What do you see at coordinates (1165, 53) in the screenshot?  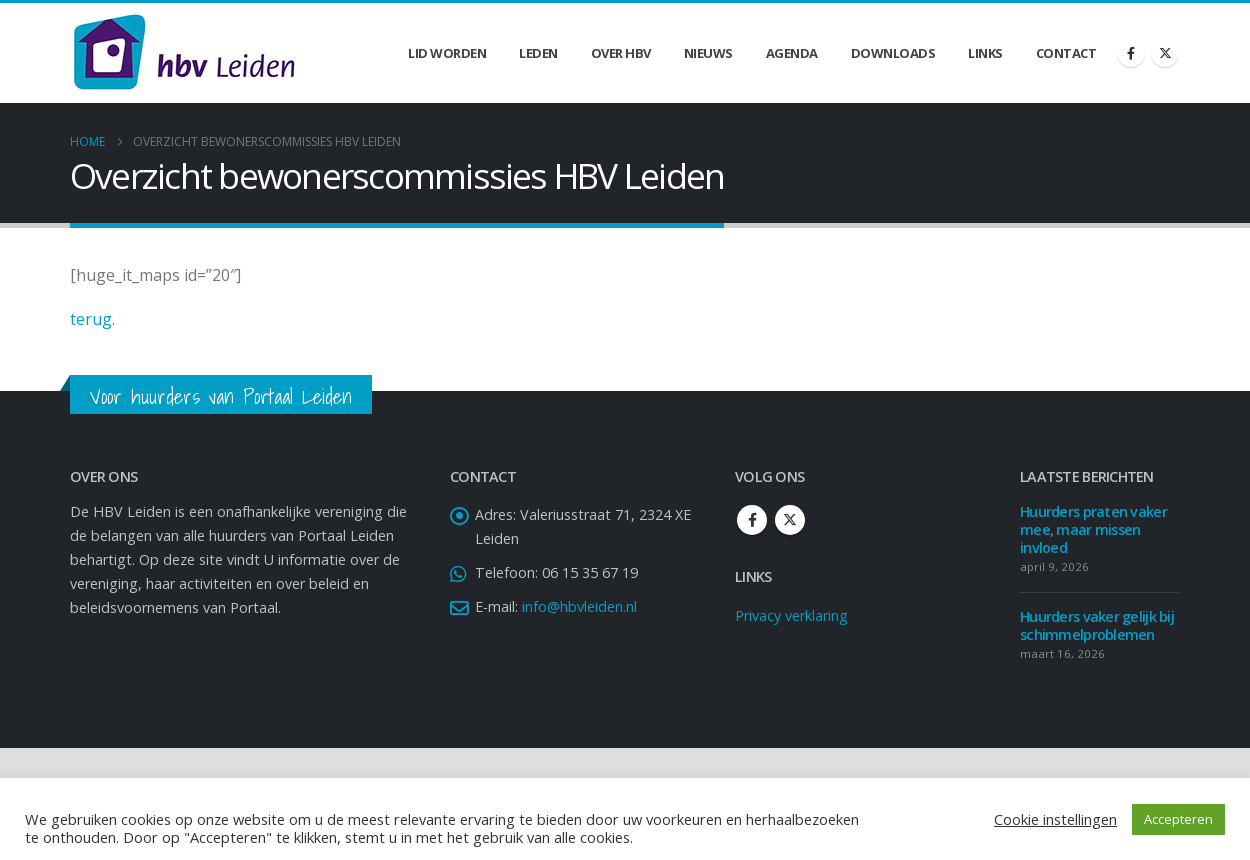 I see `[X]` at bounding box center [1165, 53].